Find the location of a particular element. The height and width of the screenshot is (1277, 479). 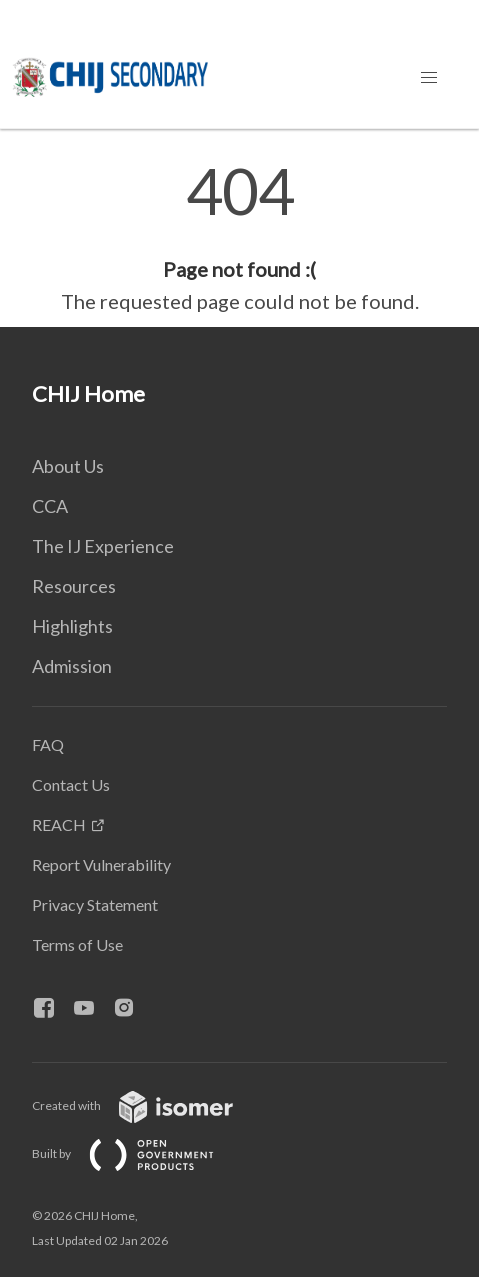

Highlights is located at coordinates (72, 626).